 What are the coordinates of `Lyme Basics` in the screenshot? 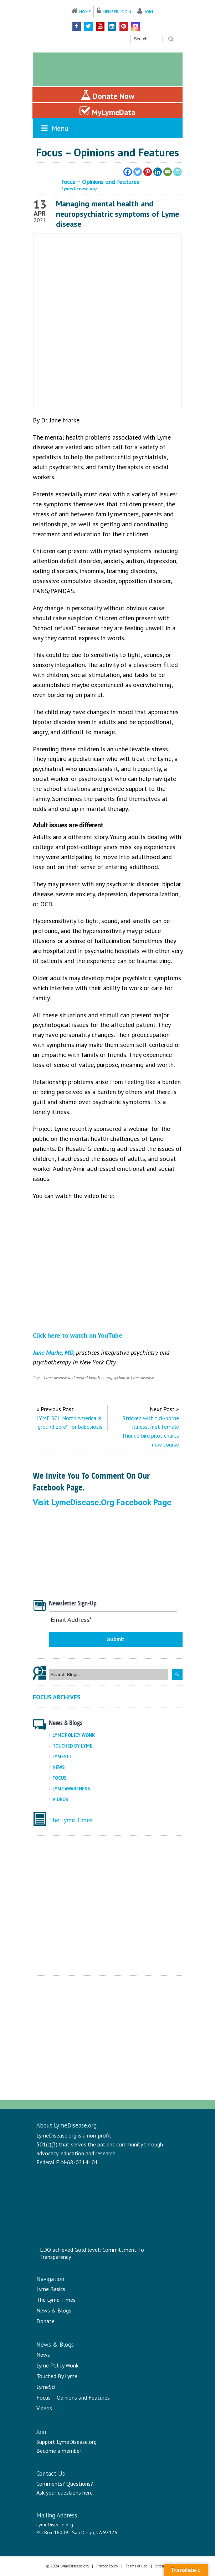 It's located at (50, 2288).